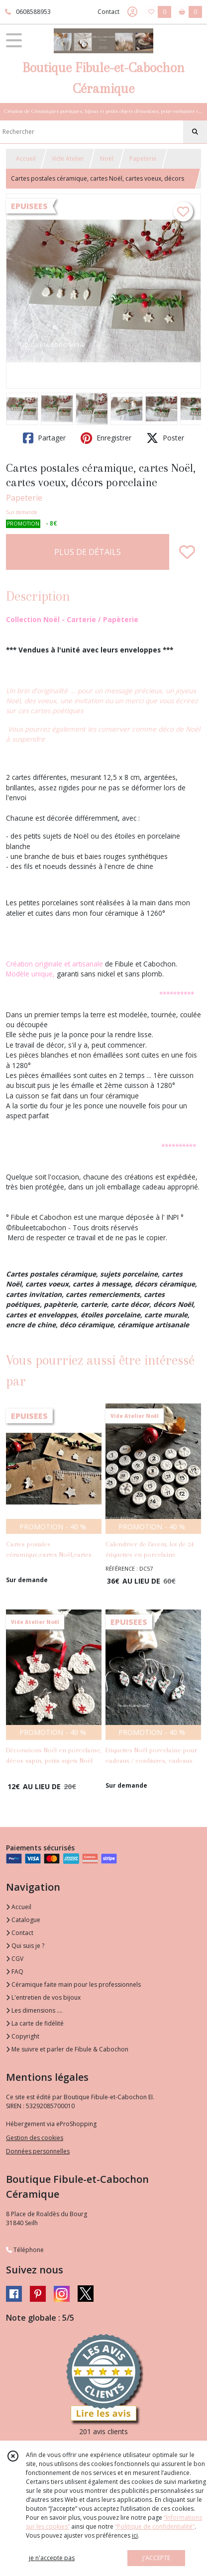 The width and height of the screenshot is (207, 2576). What do you see at coordinates (156, 2558) in the screenshot?
I see `J'ACCEPTE` at bounding box center [156, 2558].